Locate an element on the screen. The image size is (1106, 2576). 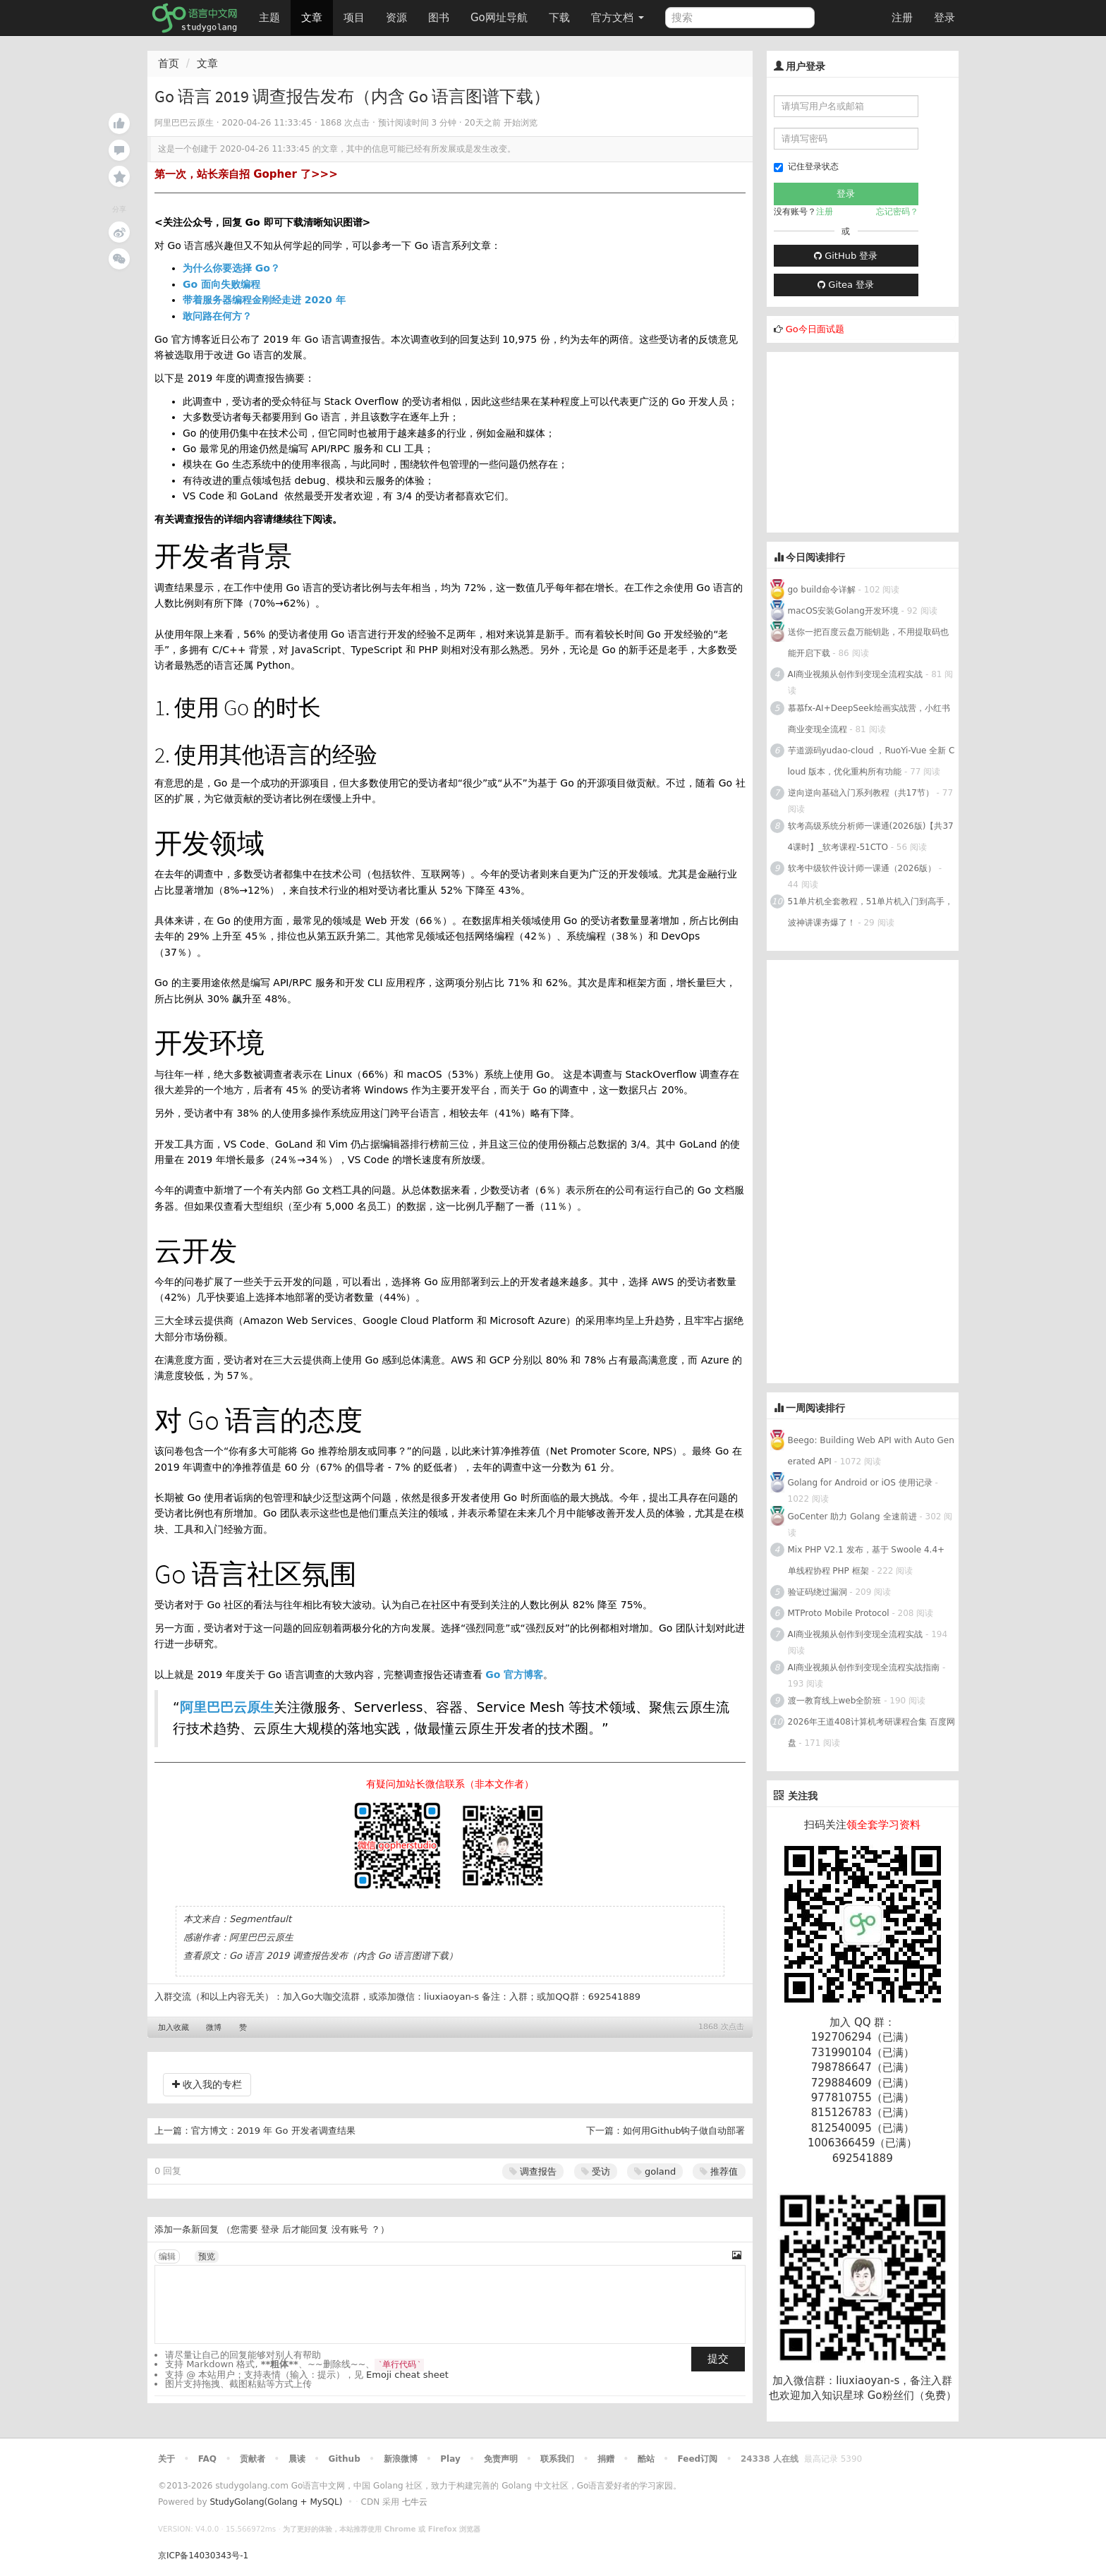
验证码绕过漏洞 is located at coordinates (817, 1592).